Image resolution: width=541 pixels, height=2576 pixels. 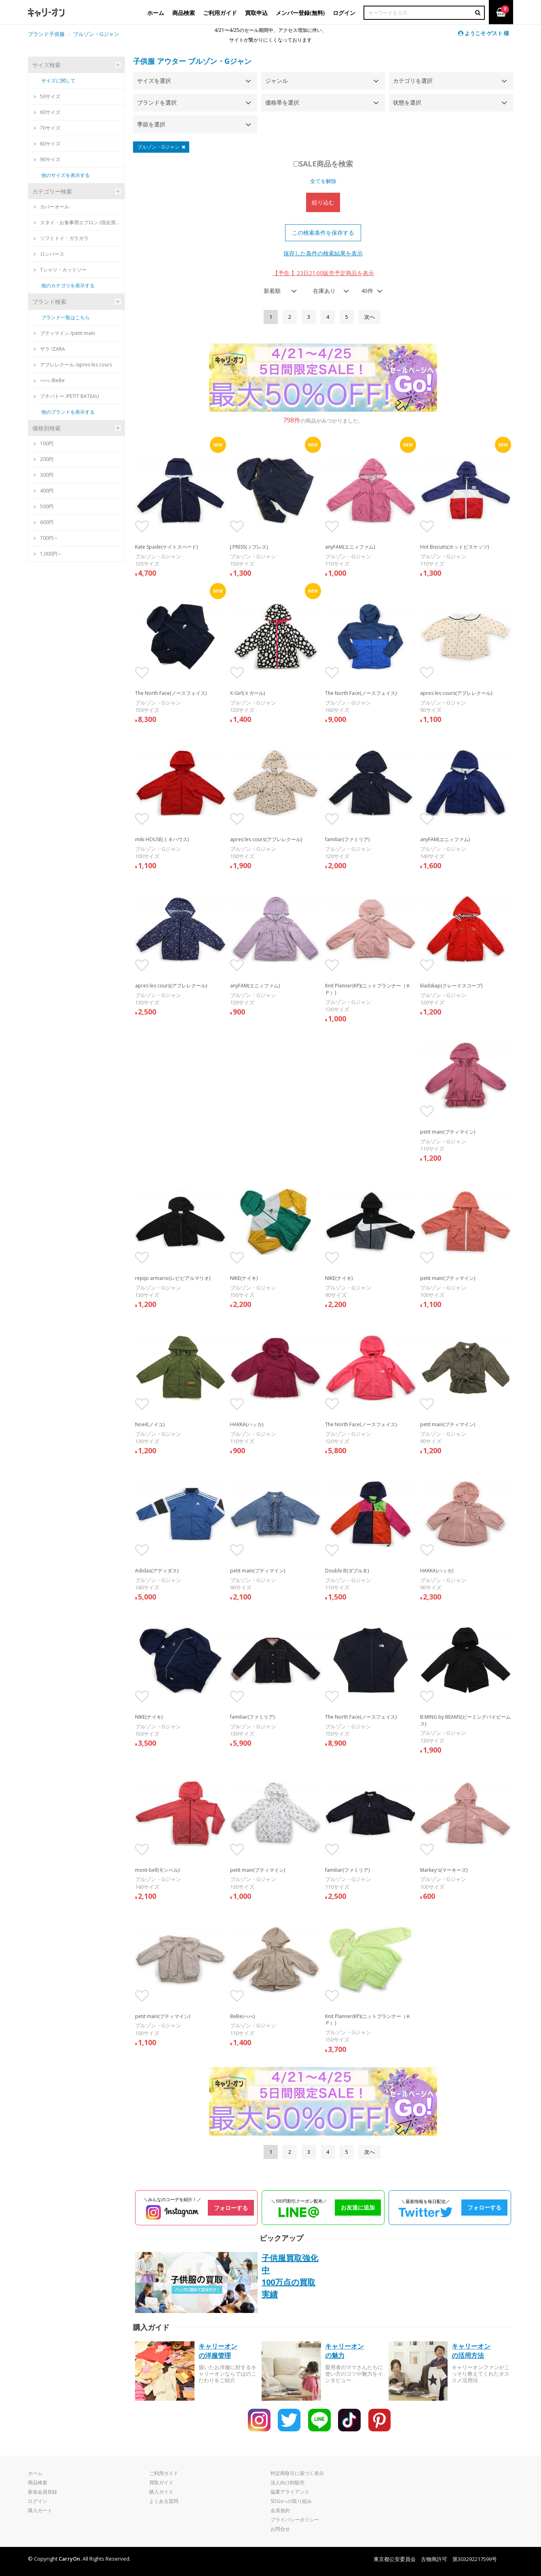 What do you see at coordinates (47, 112) in the screenshot?
I see `60サイズ` at bounding box center [47, 112].